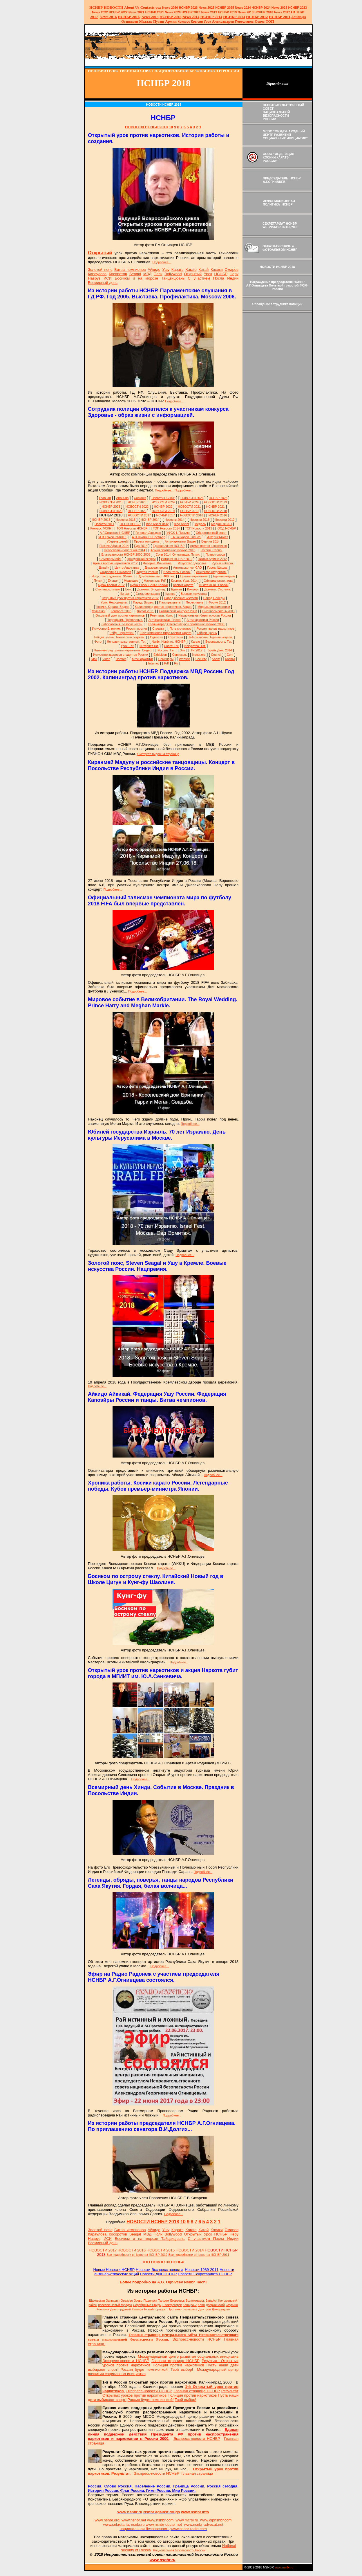  Describe the element at coordinates (217, 537) in the screenshot. I see `Интернет-мост` at that location.